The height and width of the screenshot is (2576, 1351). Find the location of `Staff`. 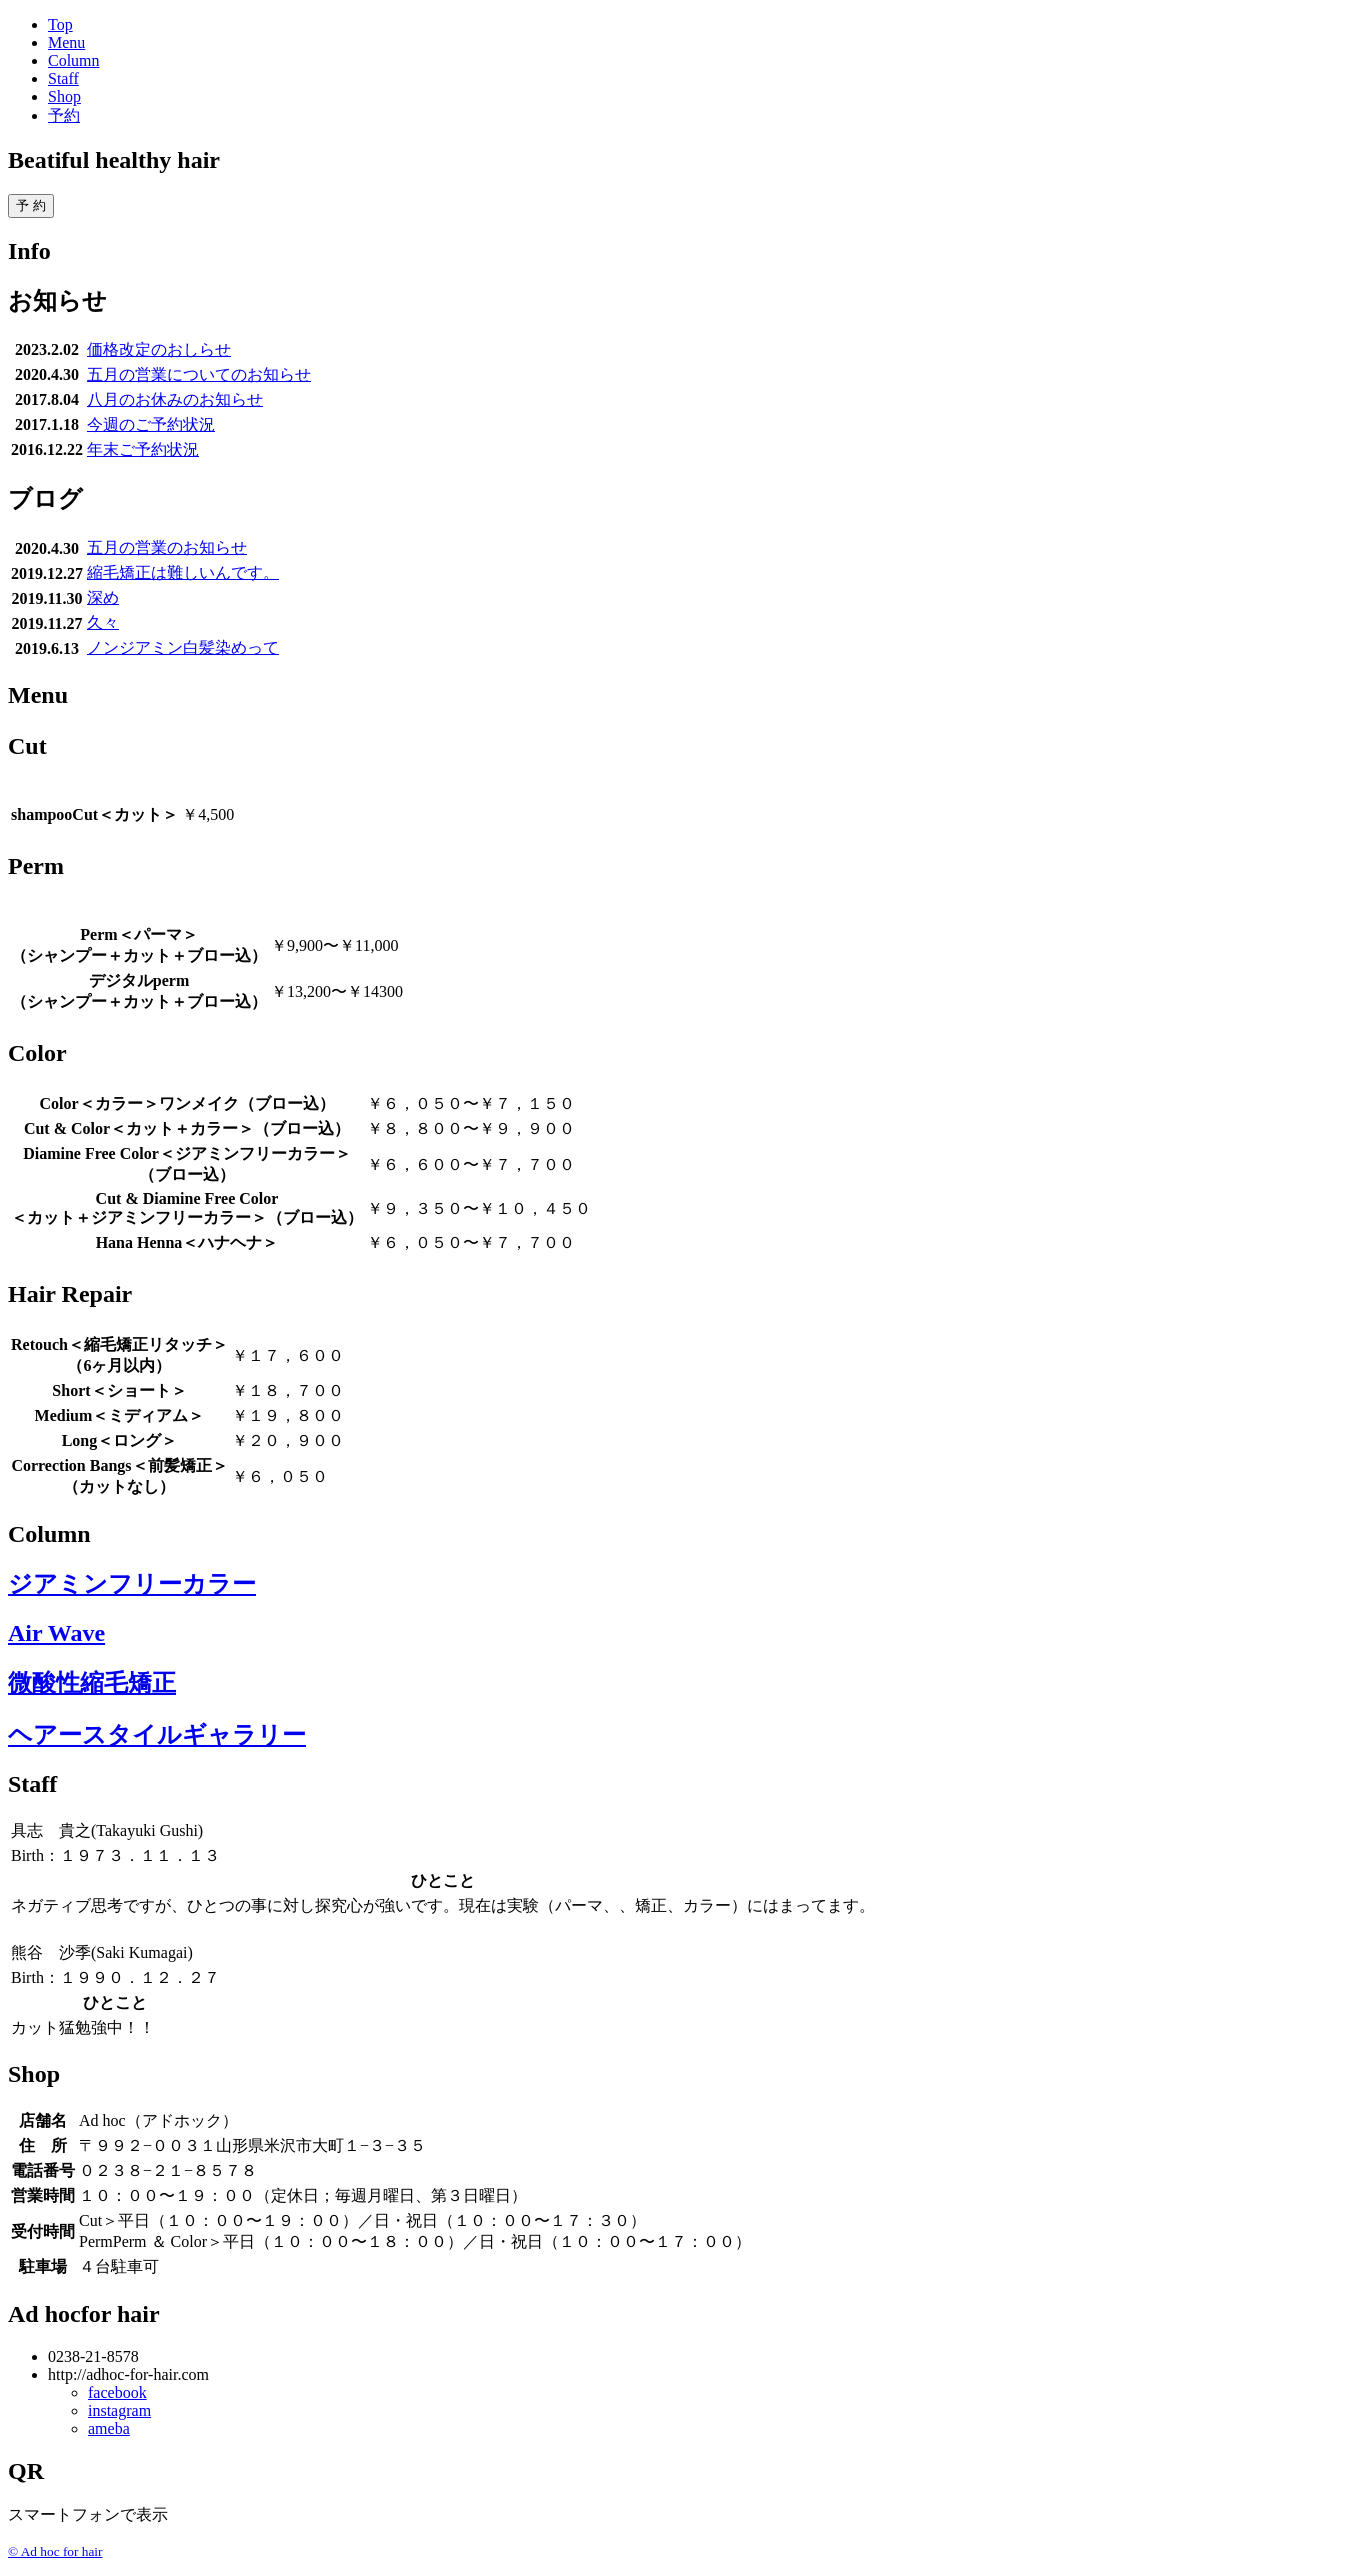

Staff is located at coordinates (63, 78).